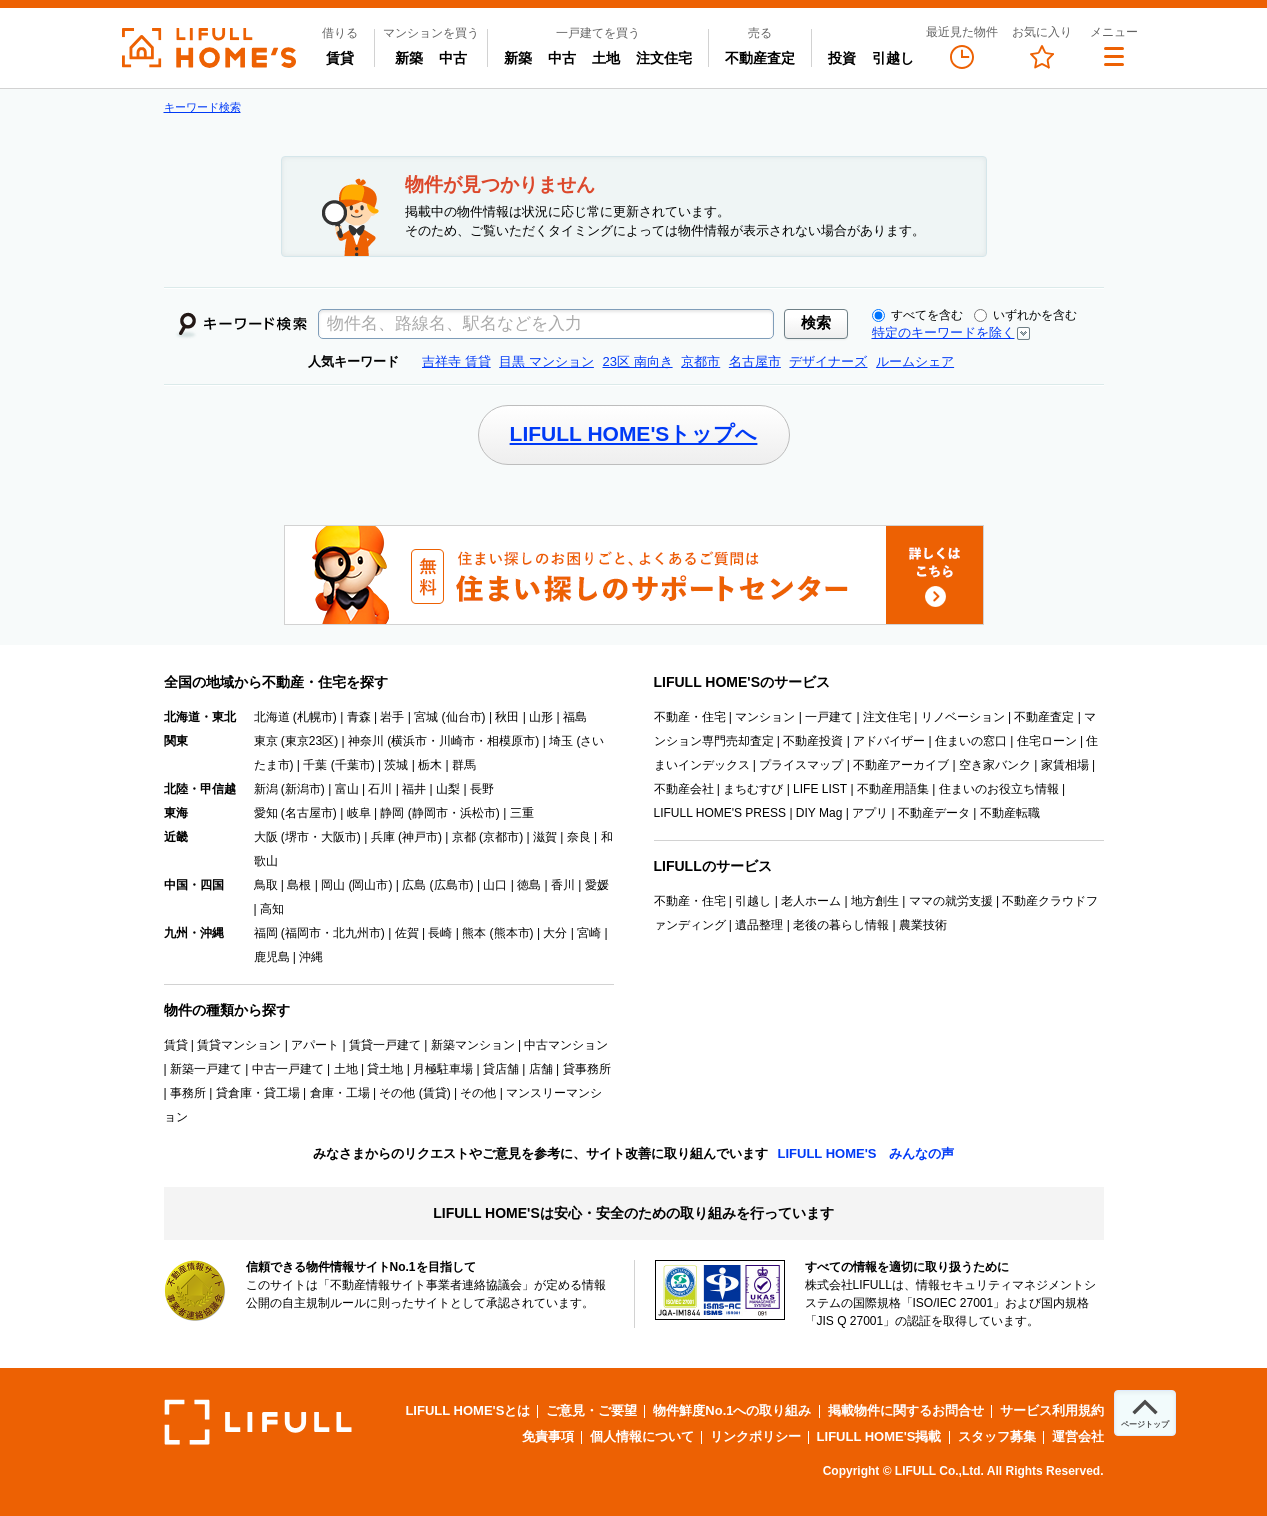 Image resolution: width=1267 pixels, height=1516 pixels. What do you see at coordinates (923, 925) in the screenshot?
I see `農業技術` at bounding box center [923, 925].